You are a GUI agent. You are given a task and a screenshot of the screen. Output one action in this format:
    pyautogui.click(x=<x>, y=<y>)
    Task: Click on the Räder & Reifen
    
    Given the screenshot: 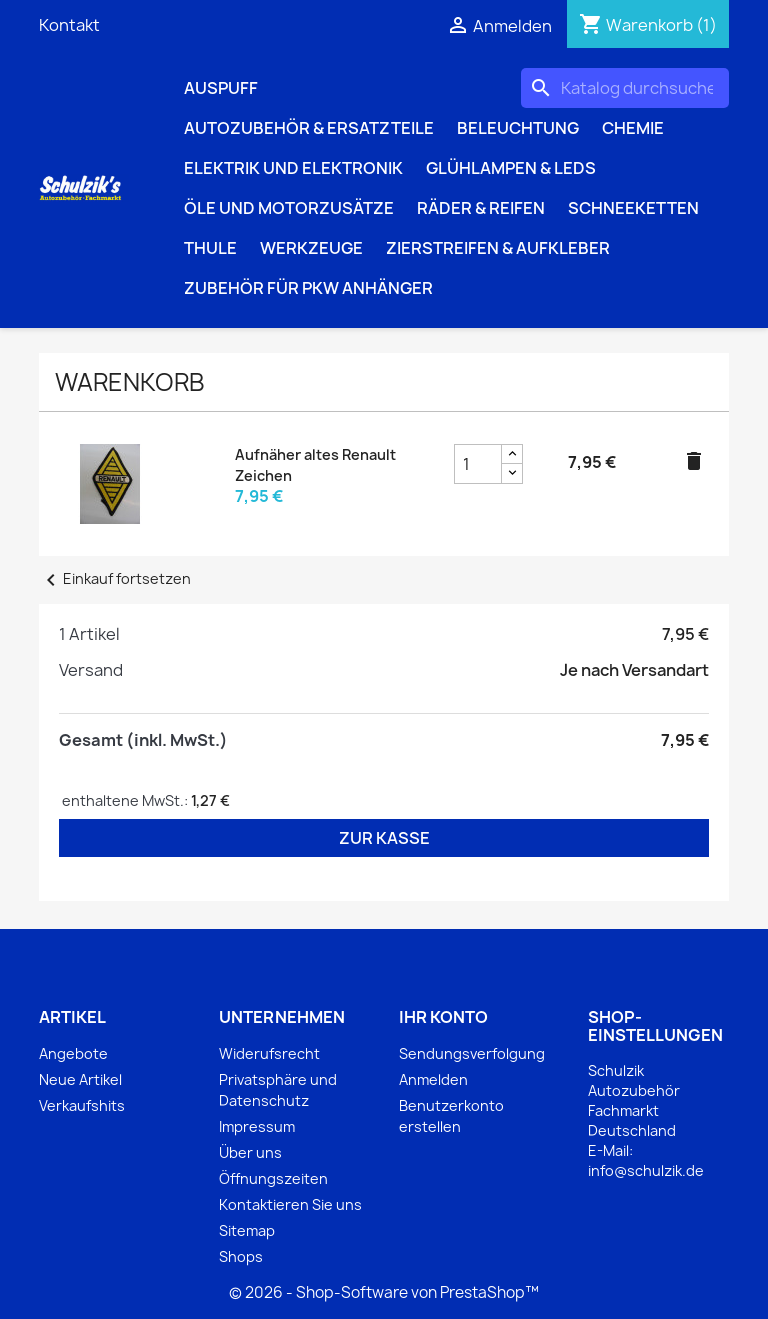 What is the action you would take?
    pyautogui.click(x=481, y=208)
    